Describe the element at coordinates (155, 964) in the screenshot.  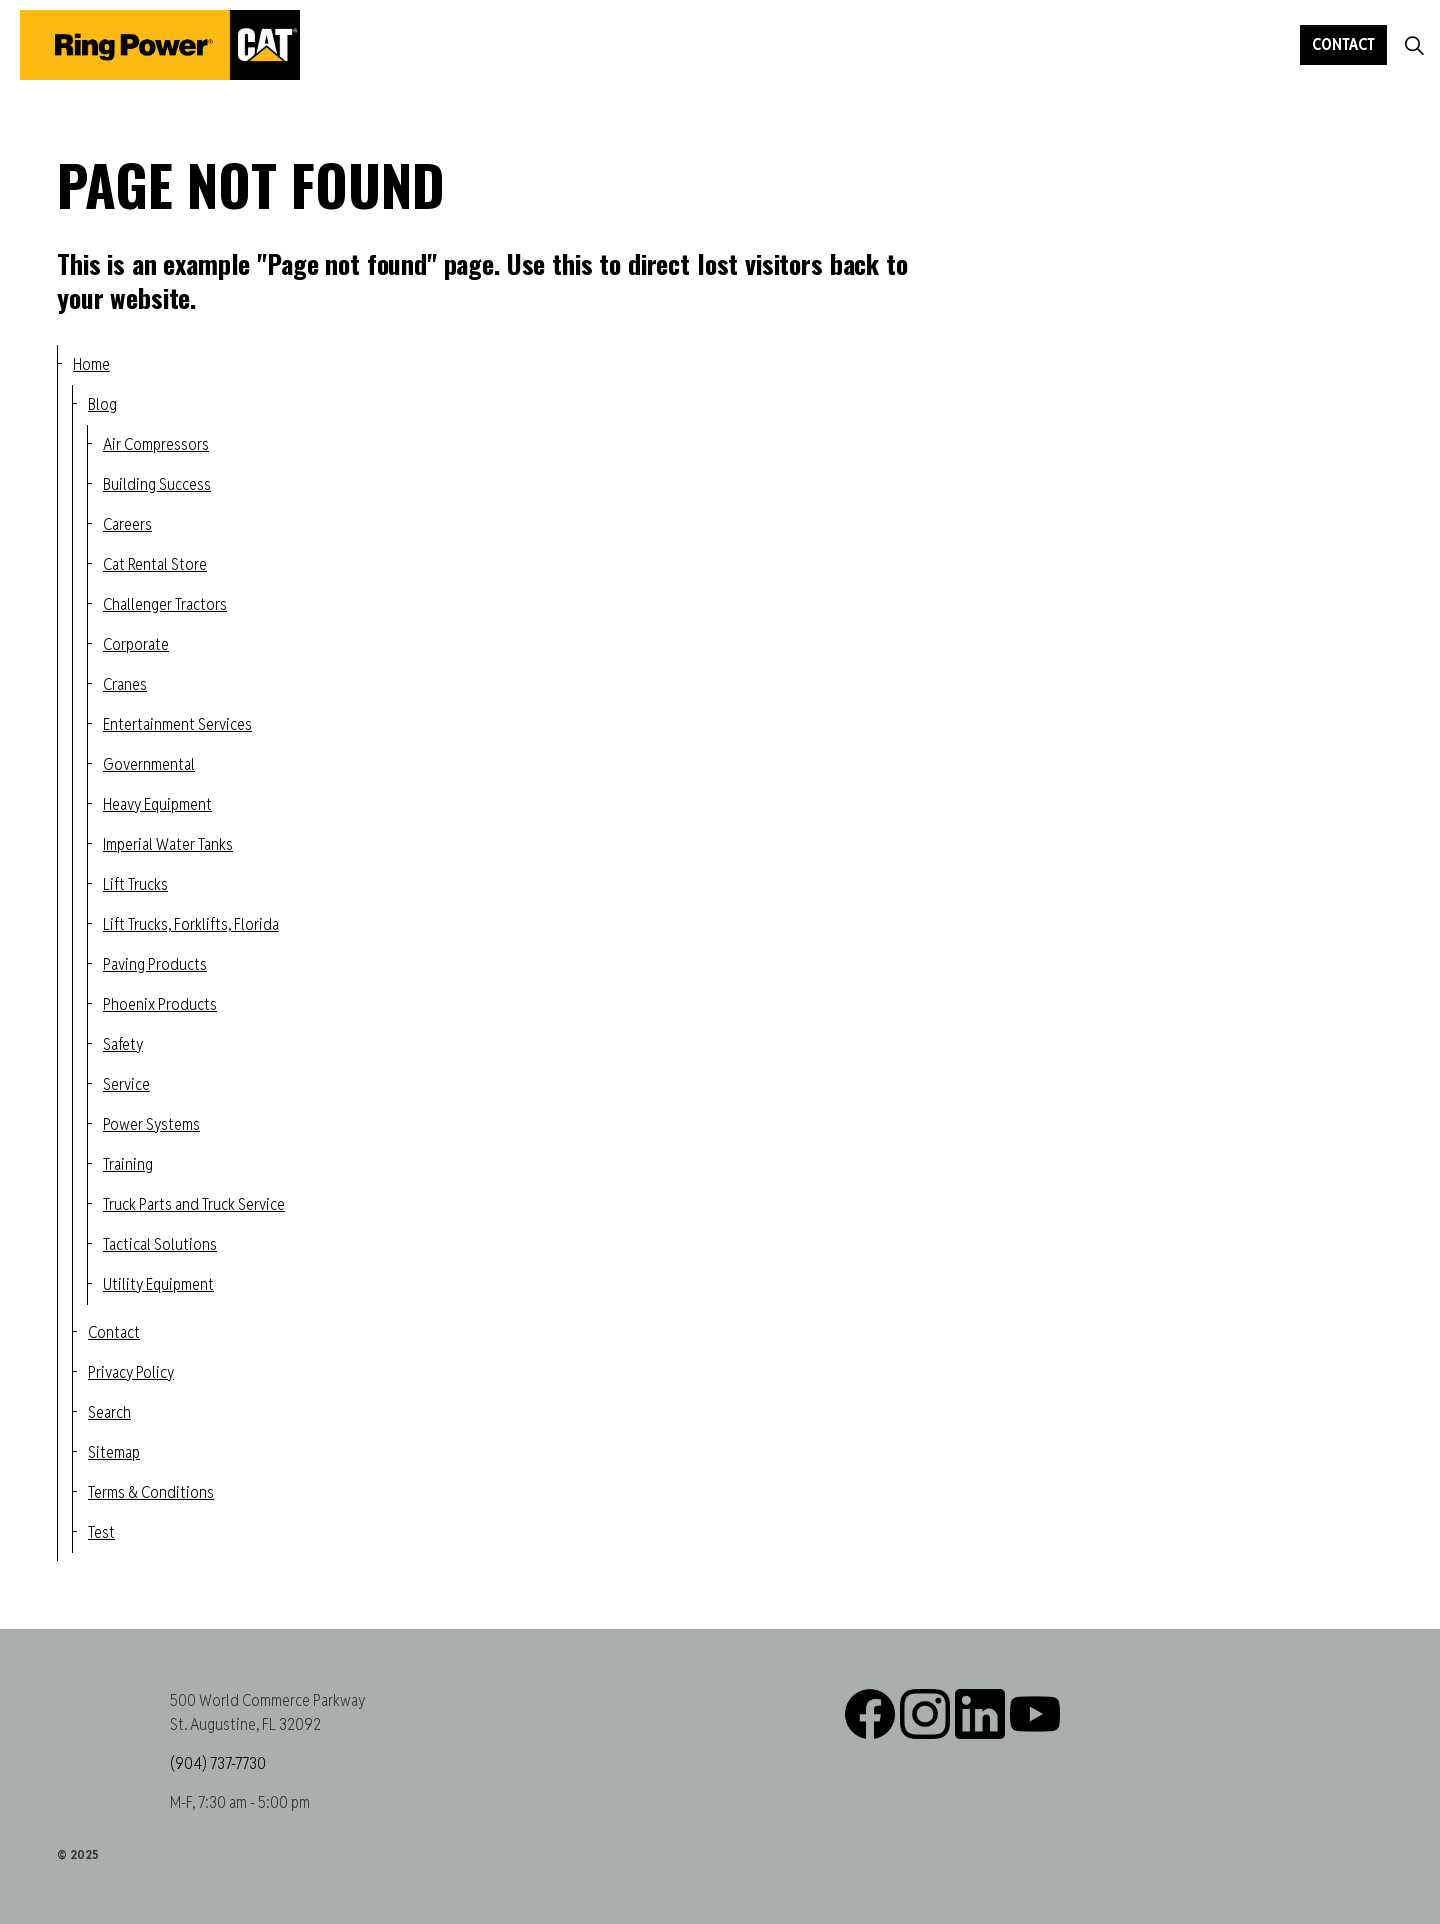
I see `Paving Products` at that location.